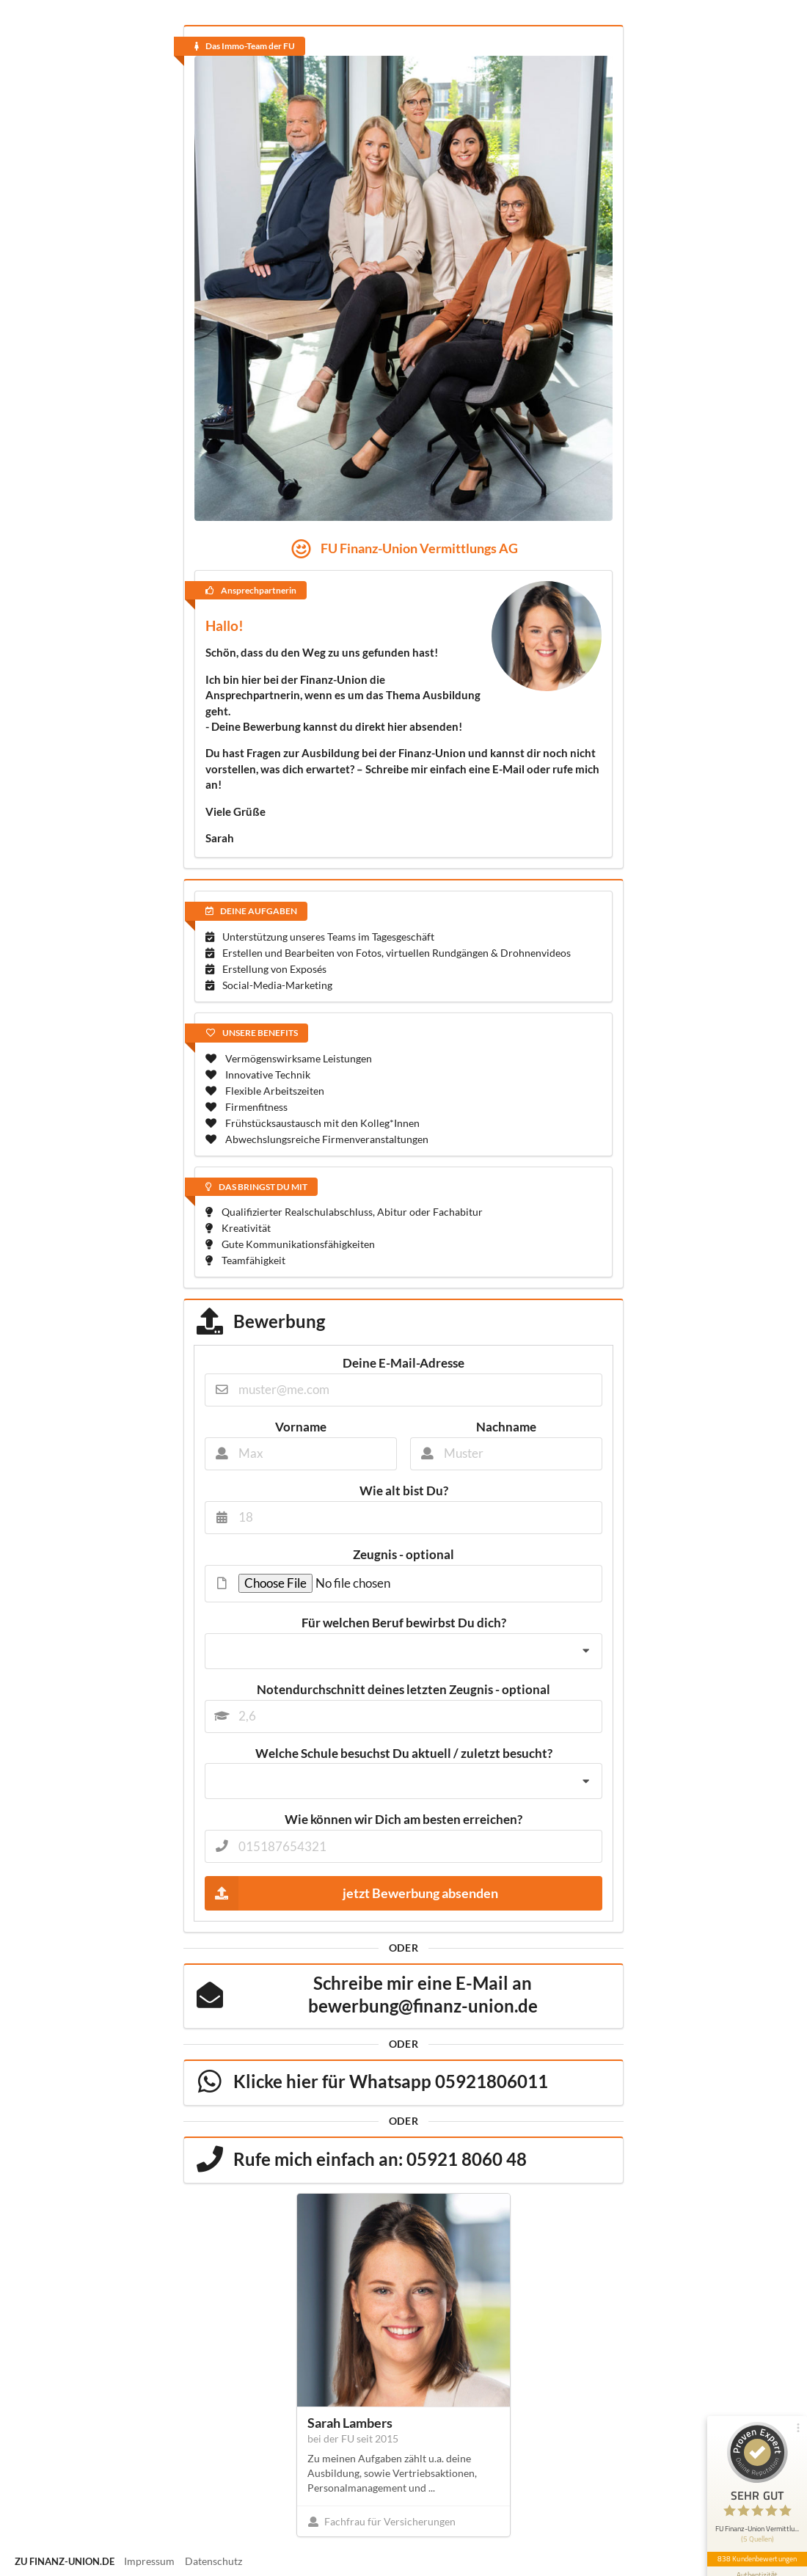  What do you see at coordinates (213, 2561) in the screenshot?
I see `Datenschutz` at bounding box center [213, 2561].